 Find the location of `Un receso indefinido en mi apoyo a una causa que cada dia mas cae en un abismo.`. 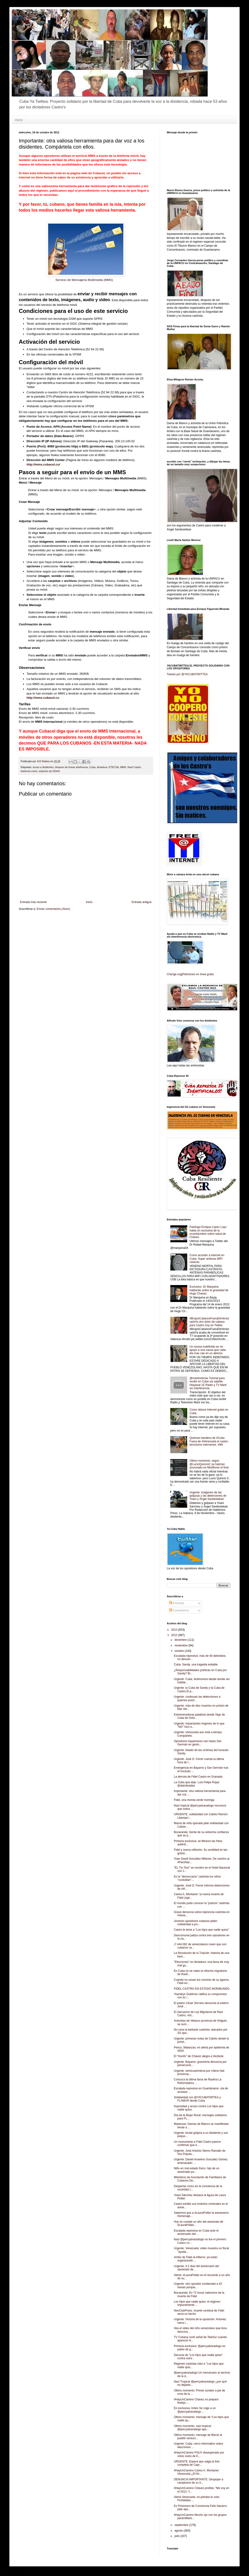

Un receso indefinido en mi apoyo a una causa que cada dia mas cae en un abismo. is located at coordinates (208, 1350).